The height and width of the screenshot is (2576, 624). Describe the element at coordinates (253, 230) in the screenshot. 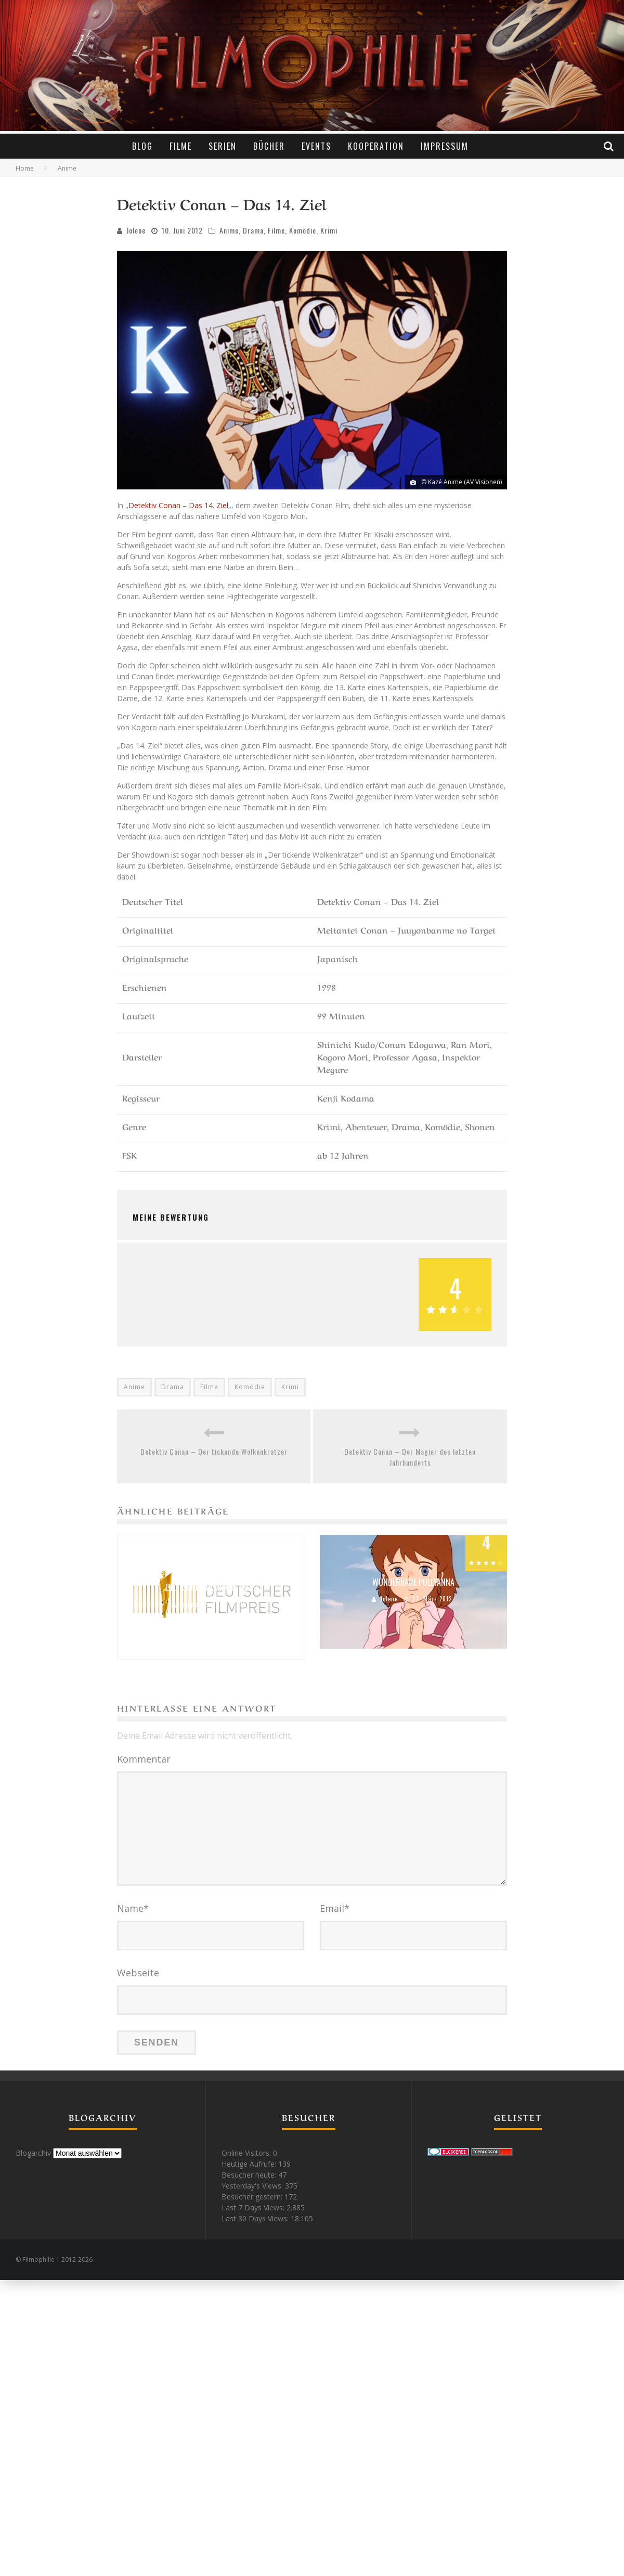

I see `Drama` at that location.